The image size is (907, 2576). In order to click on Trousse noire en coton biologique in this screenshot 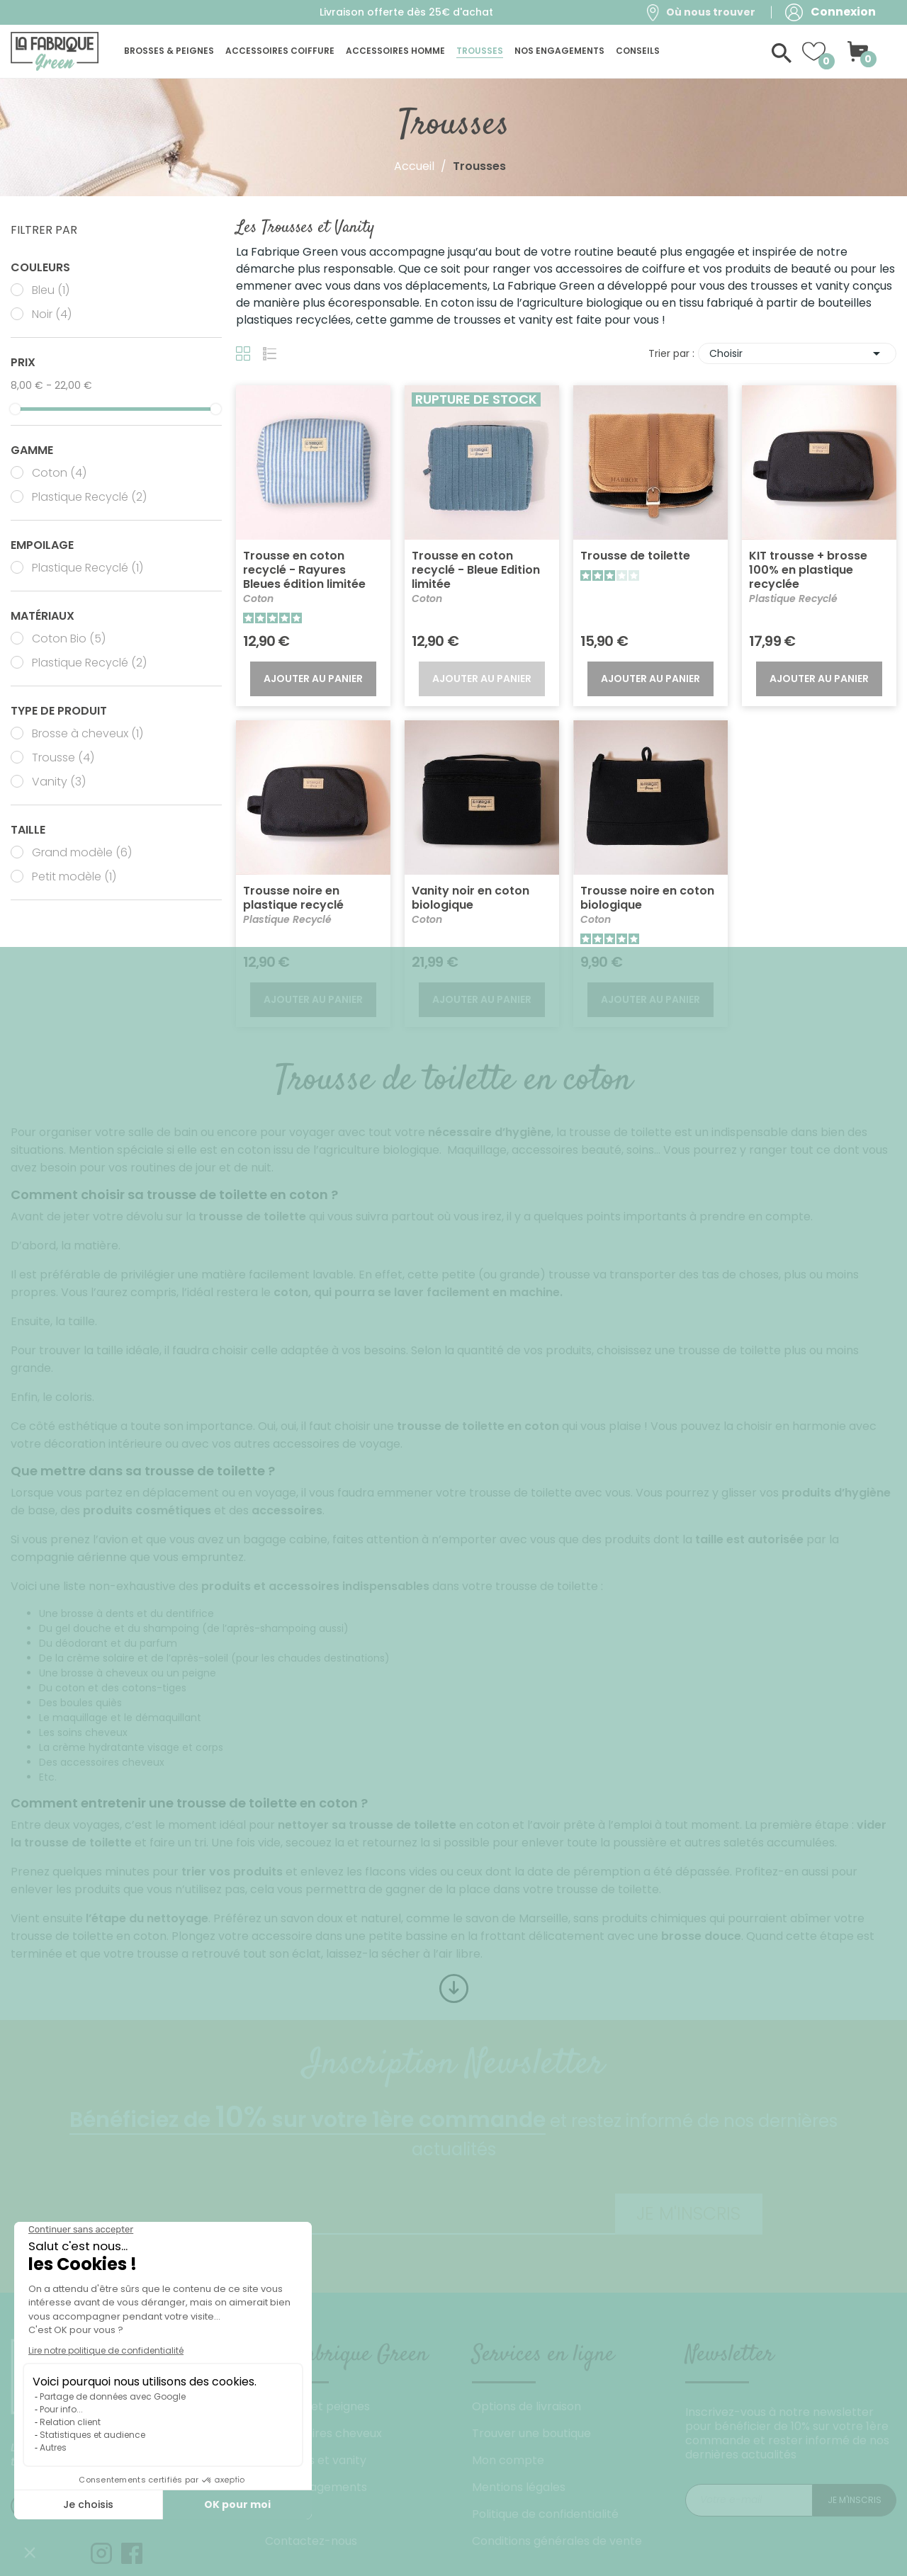, I will do `click(647, 898)`.